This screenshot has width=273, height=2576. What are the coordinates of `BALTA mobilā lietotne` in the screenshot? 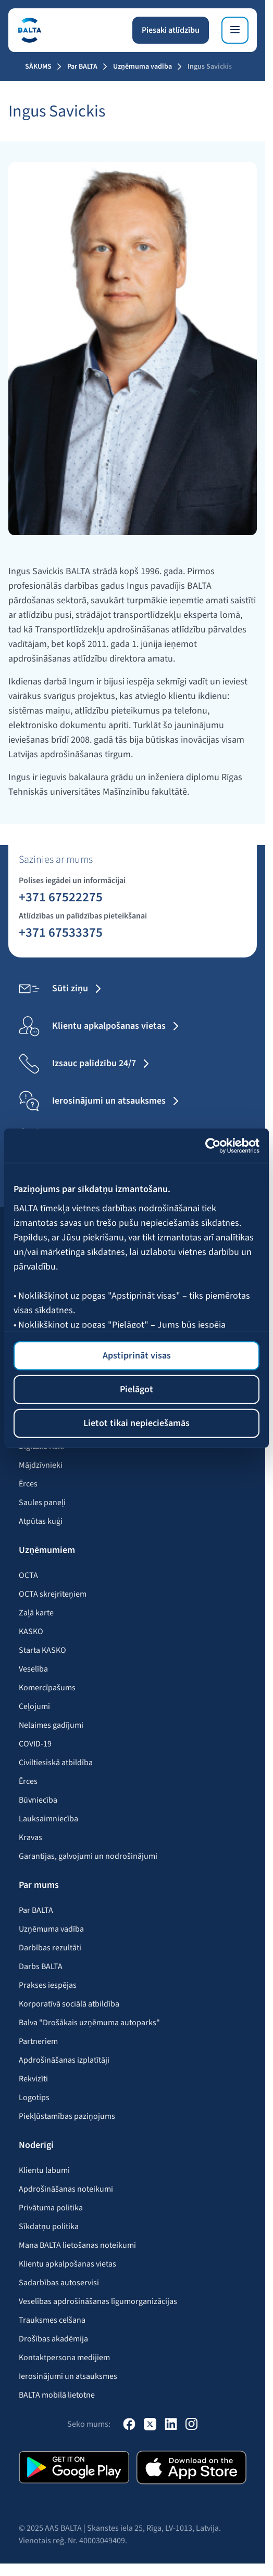 It's located at (57, 2395).